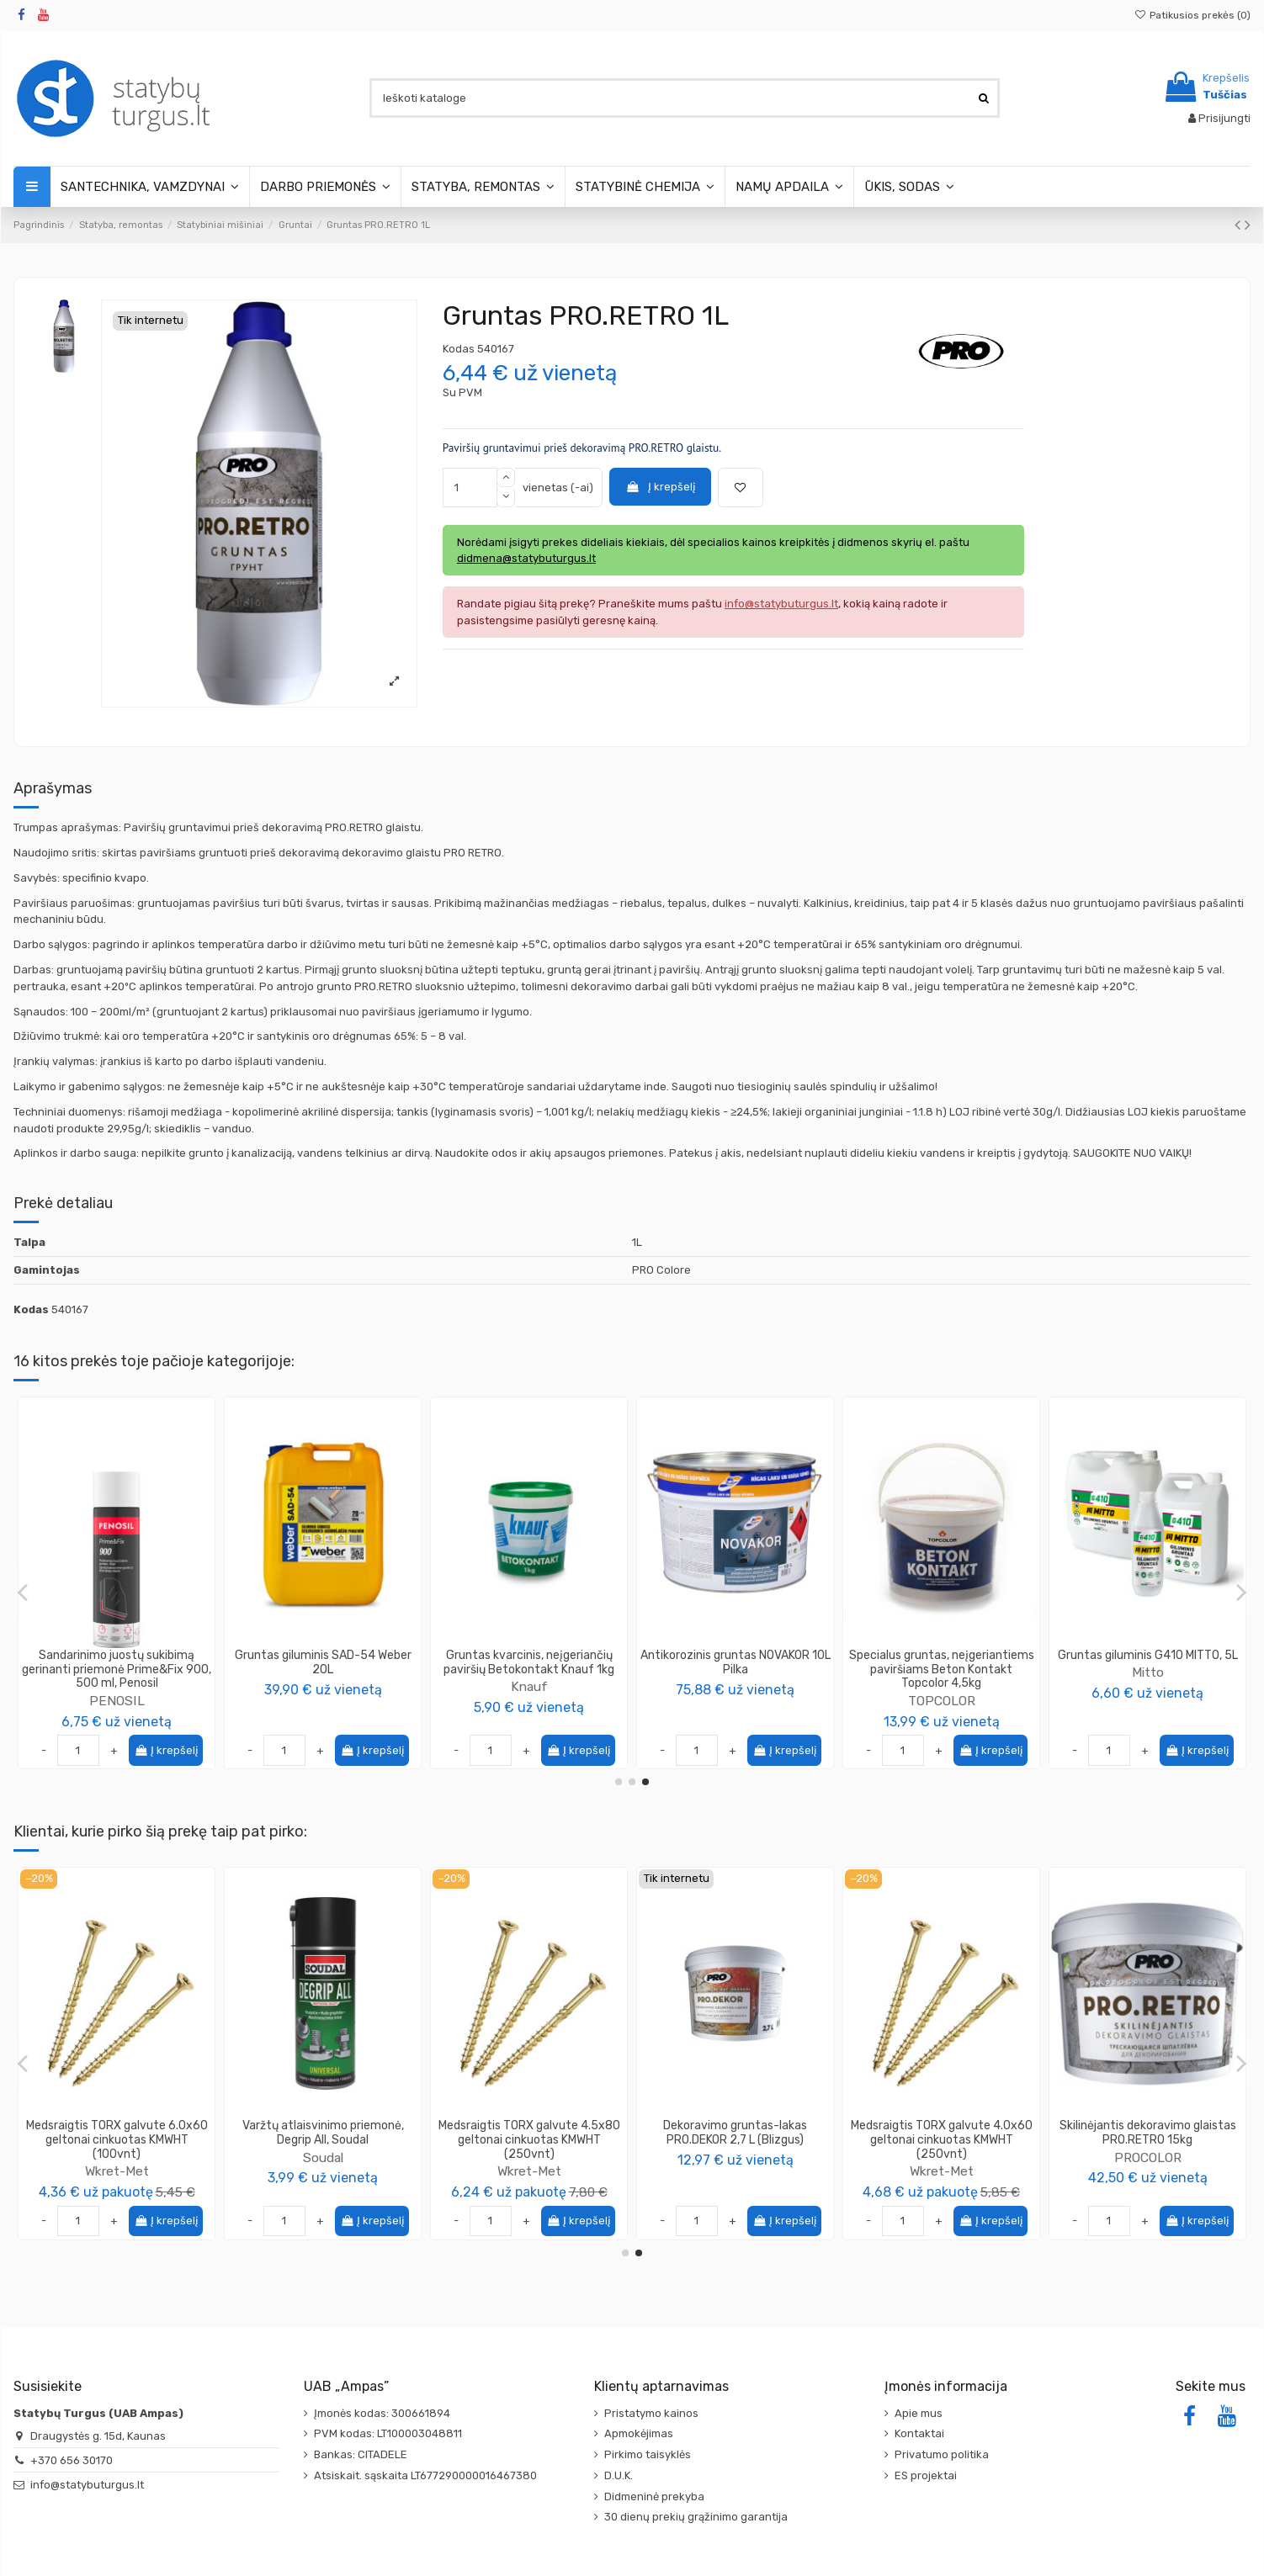 Image resolution: width=1264 pixels, height=2576 pixels. I want to click on Knauf, so click(735, 1686).